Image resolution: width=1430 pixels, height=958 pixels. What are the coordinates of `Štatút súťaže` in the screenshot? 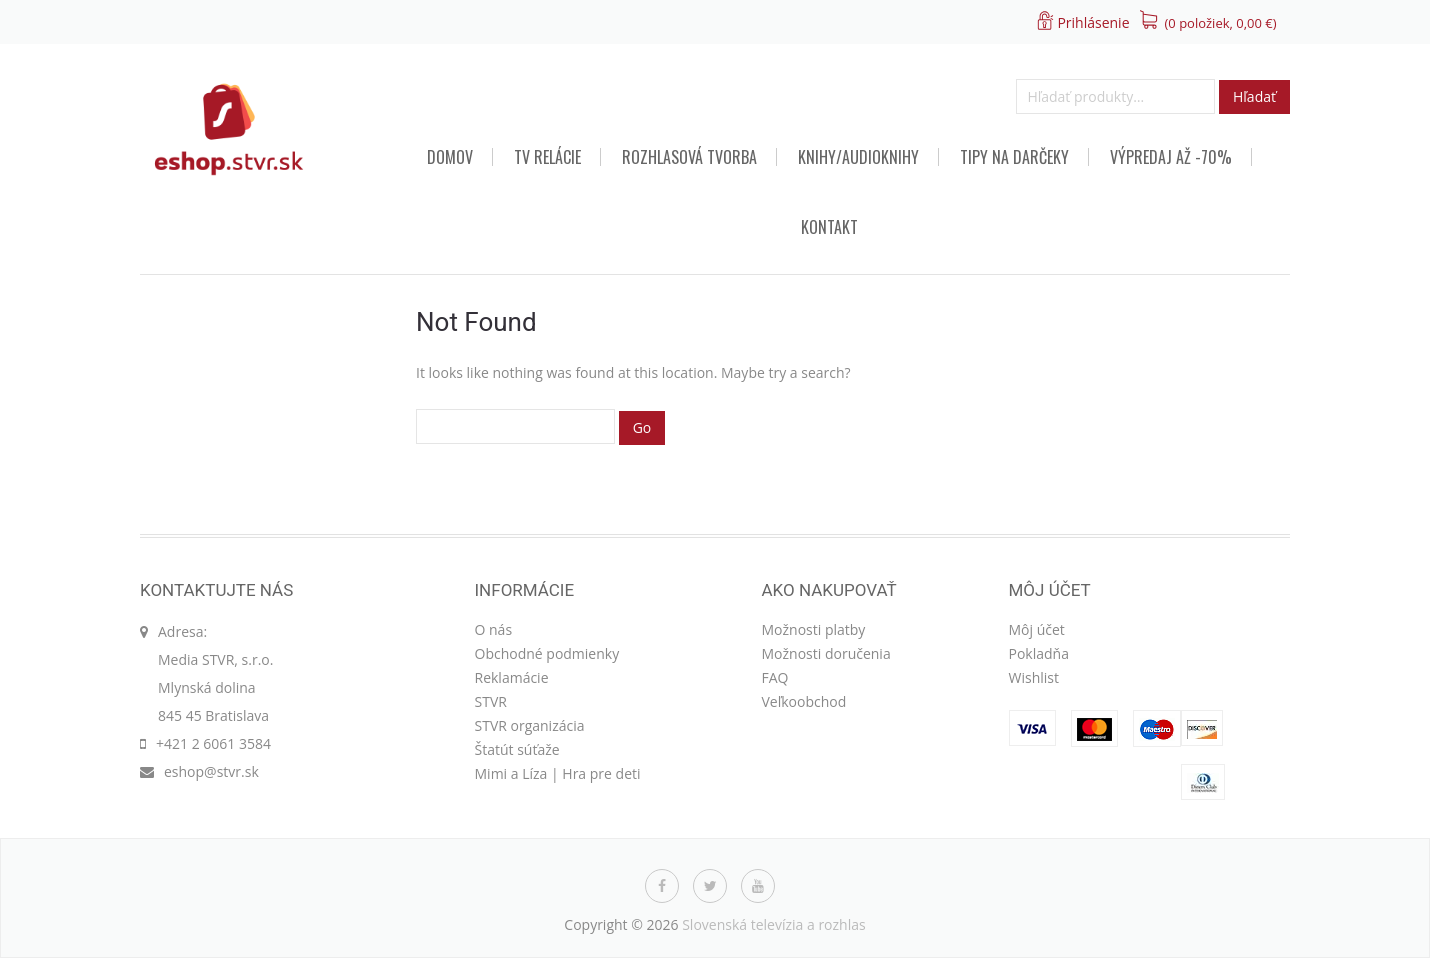 It's located at (517, 749).